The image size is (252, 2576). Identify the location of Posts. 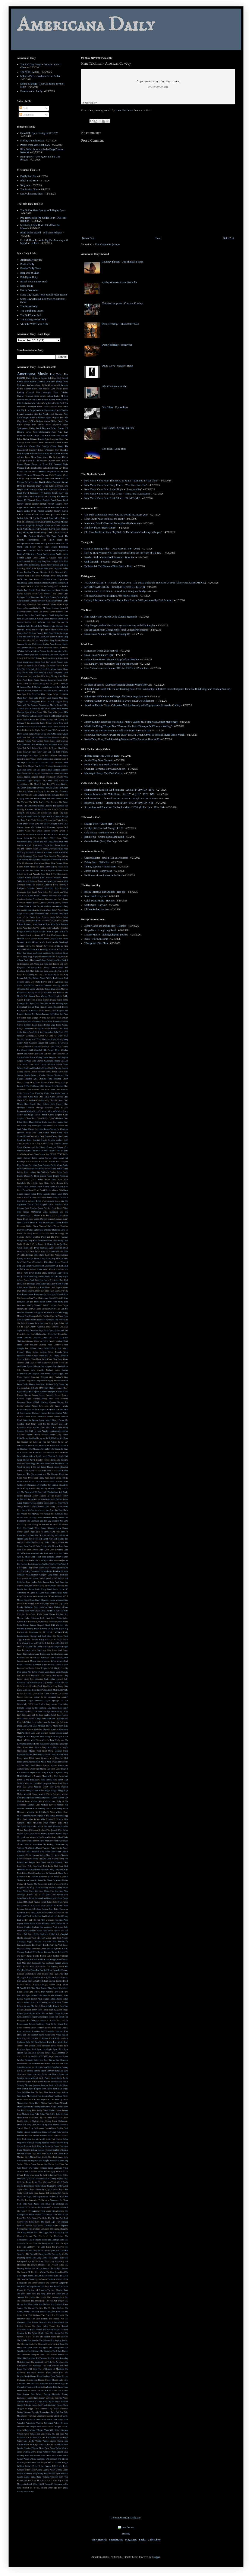
(23, 108).